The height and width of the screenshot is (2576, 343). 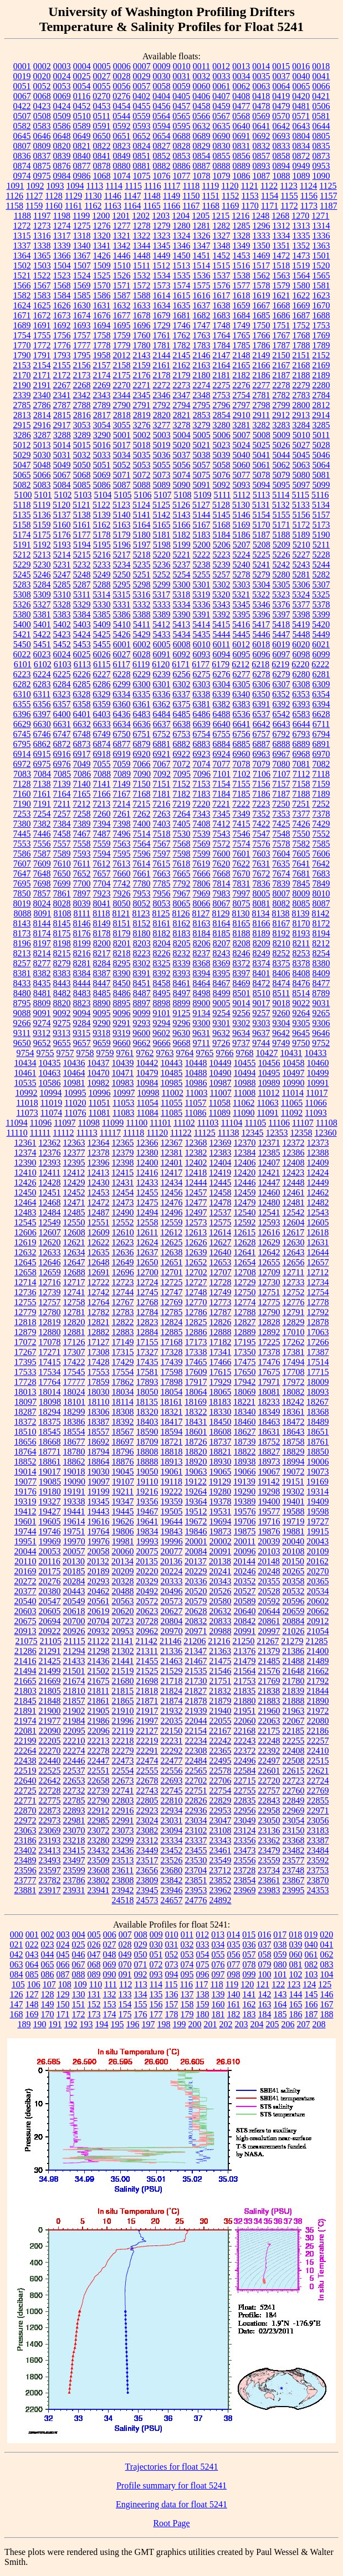 What do you see at coordinates (74, 1202) in the screenshot?
I see `12471` at bounding box center [74, 1202].